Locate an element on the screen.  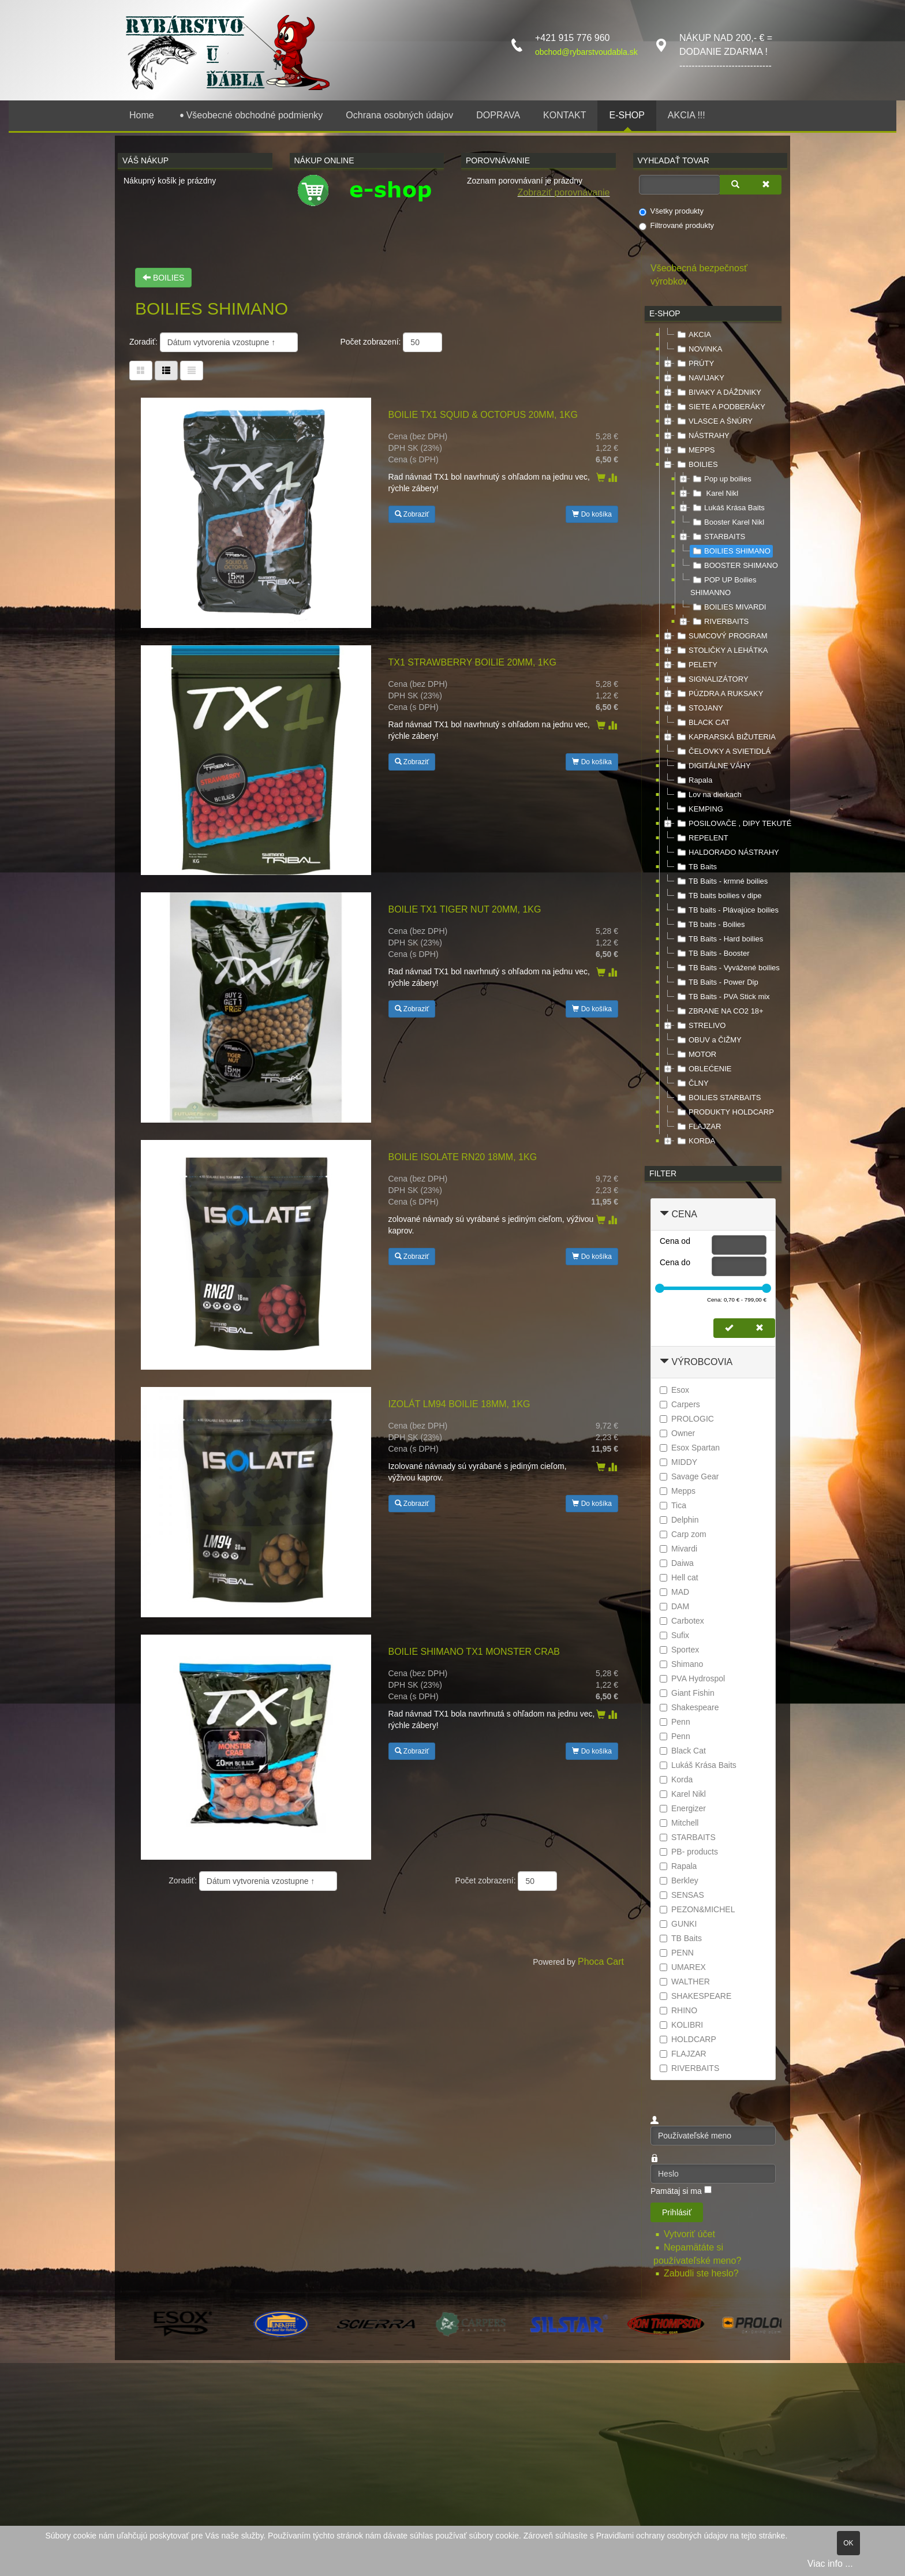
Sportex is located at coordinates (679, 1649).